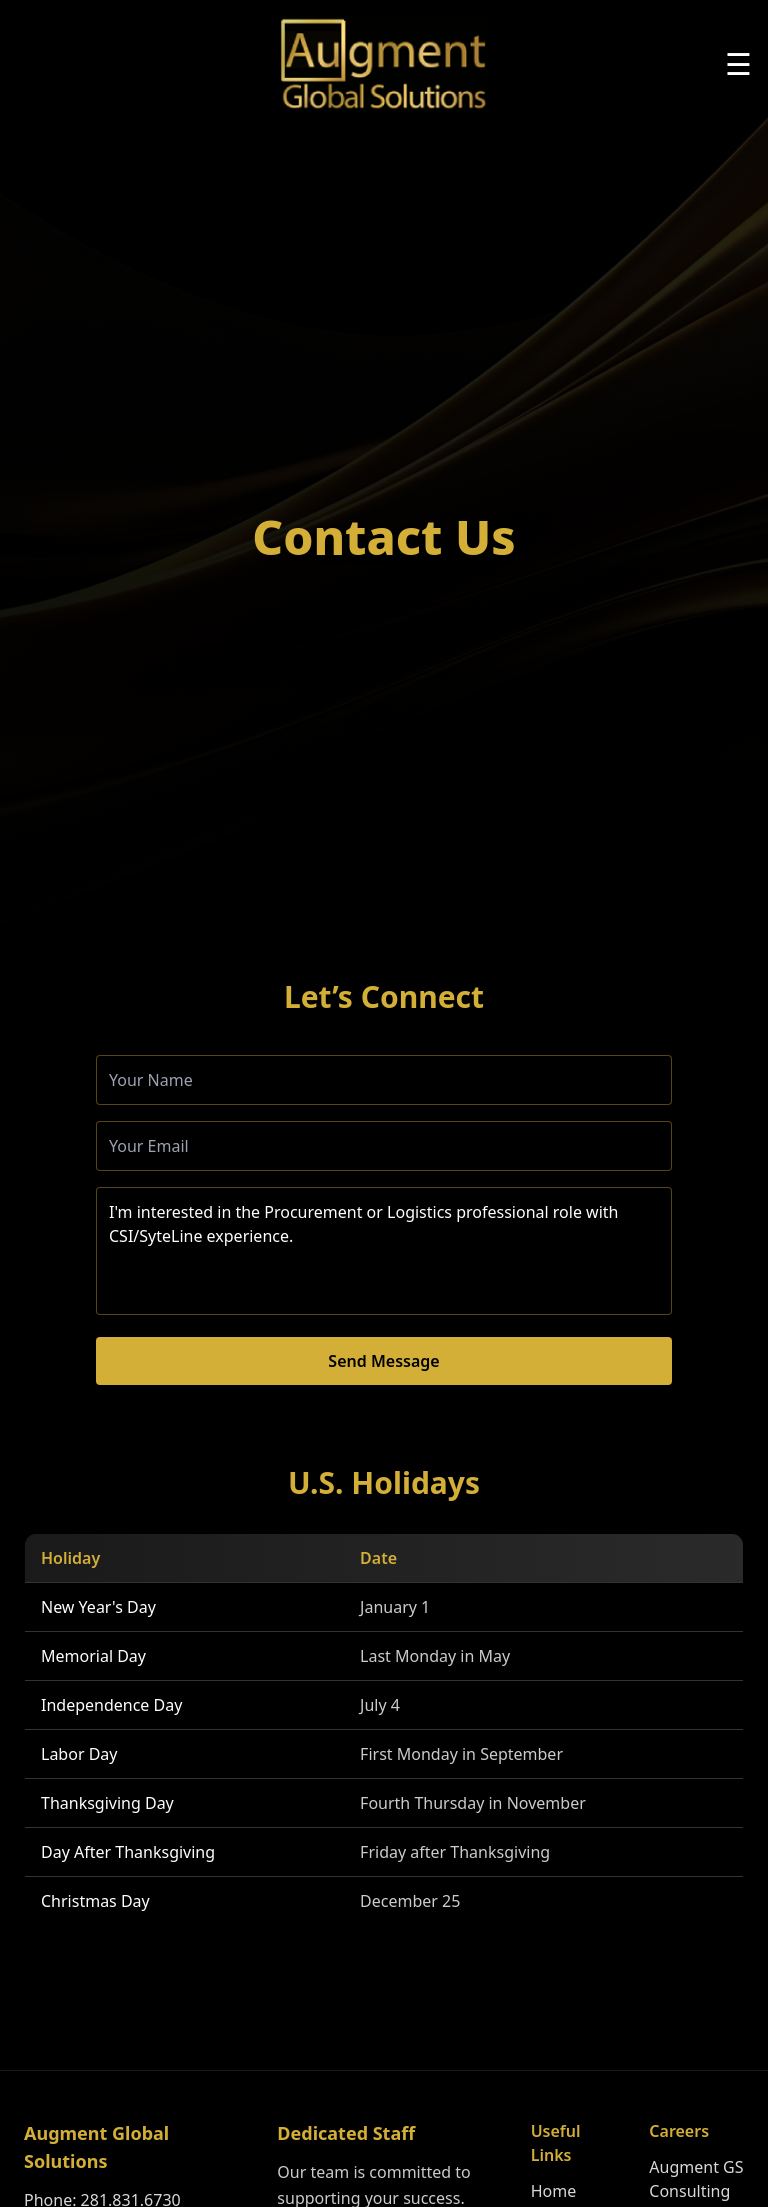 Image resolution: width=768 pixels, height=2207 pixels. Describe the element at coordinates (383, 1361) in the screenshot. I see `Send Message` at that location.